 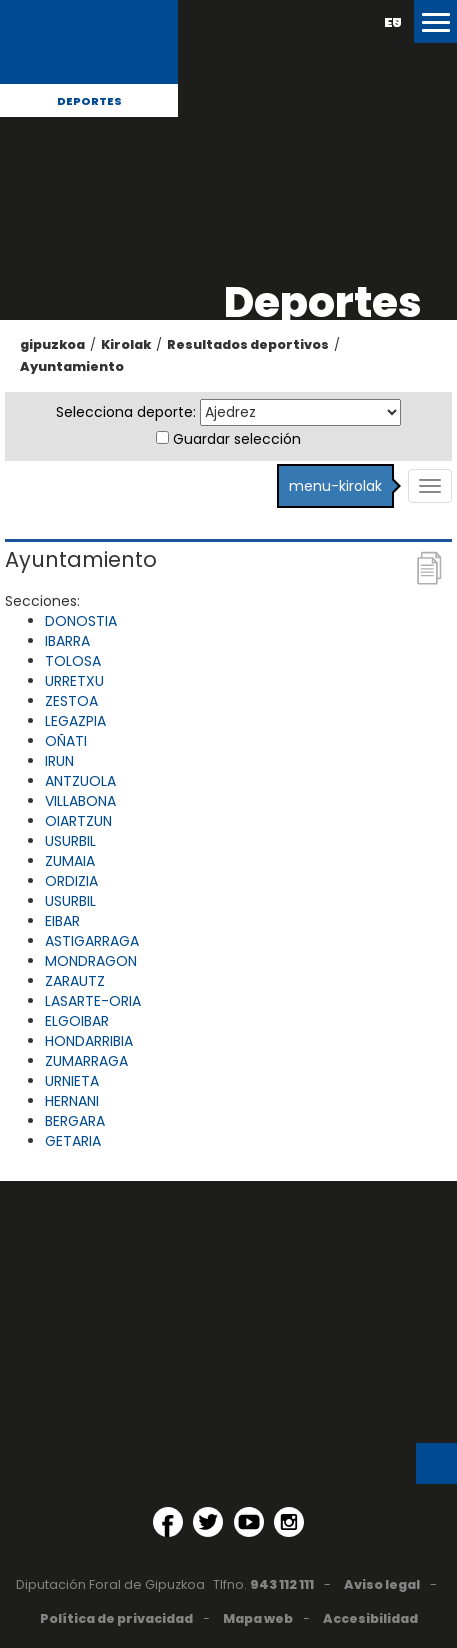 What do you see at coordinates (89, 1041) in the screenshot?
I see `HONDARRIBIA` at bounding box center [89, 1041].